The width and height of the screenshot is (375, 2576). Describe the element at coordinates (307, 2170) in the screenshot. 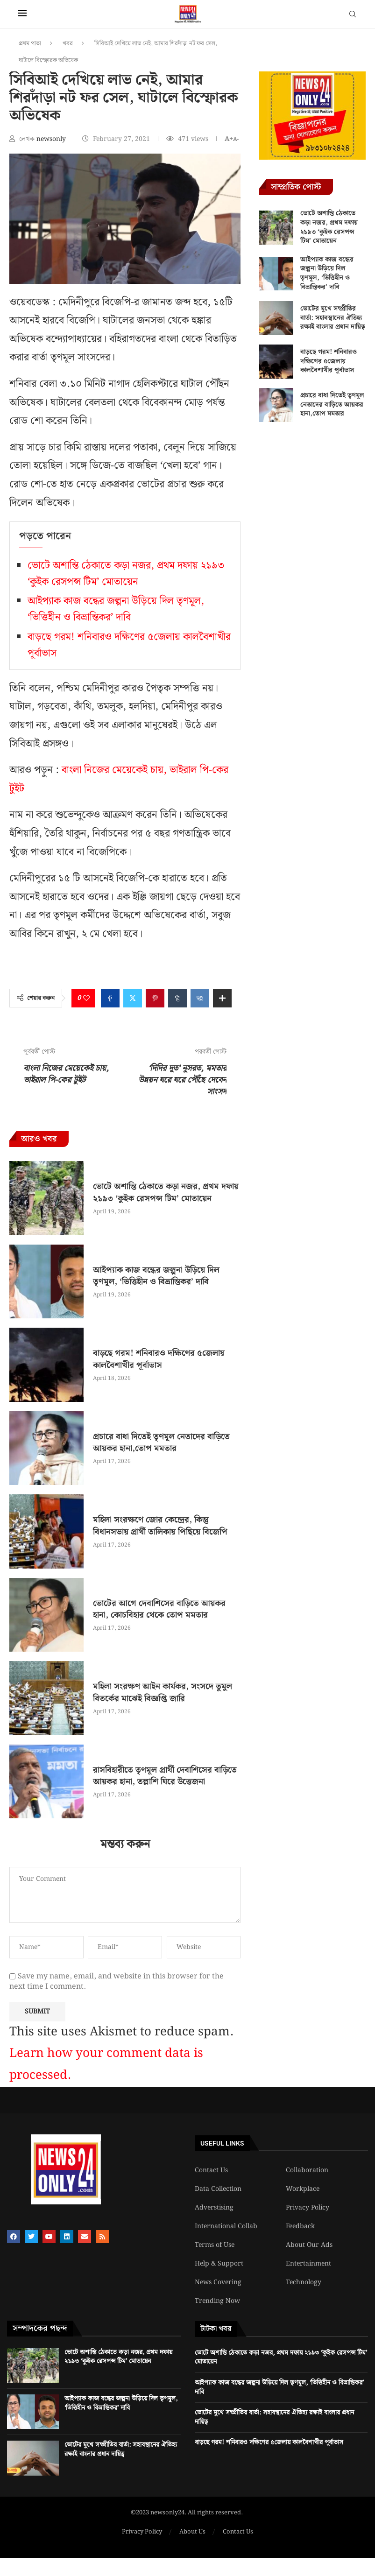

I see `Collaboration` at that location.